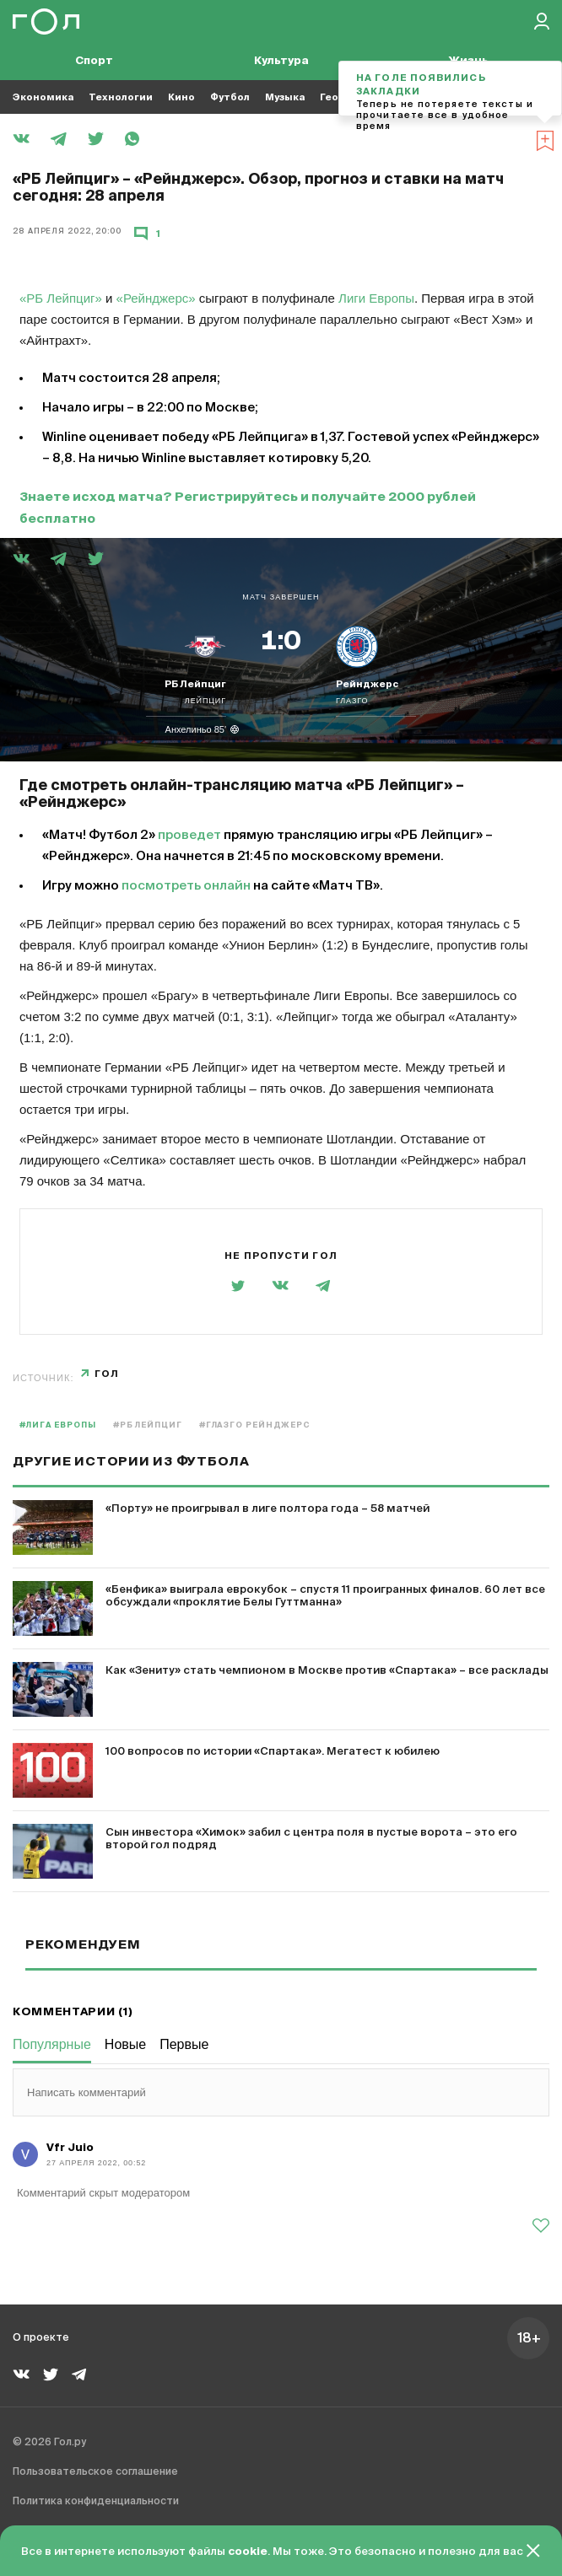 The image size is (562, 2576). What do you see at coordinates (41, 2338) in the screenshot?
I see `О проекте` at bounding box center [41, 2338].